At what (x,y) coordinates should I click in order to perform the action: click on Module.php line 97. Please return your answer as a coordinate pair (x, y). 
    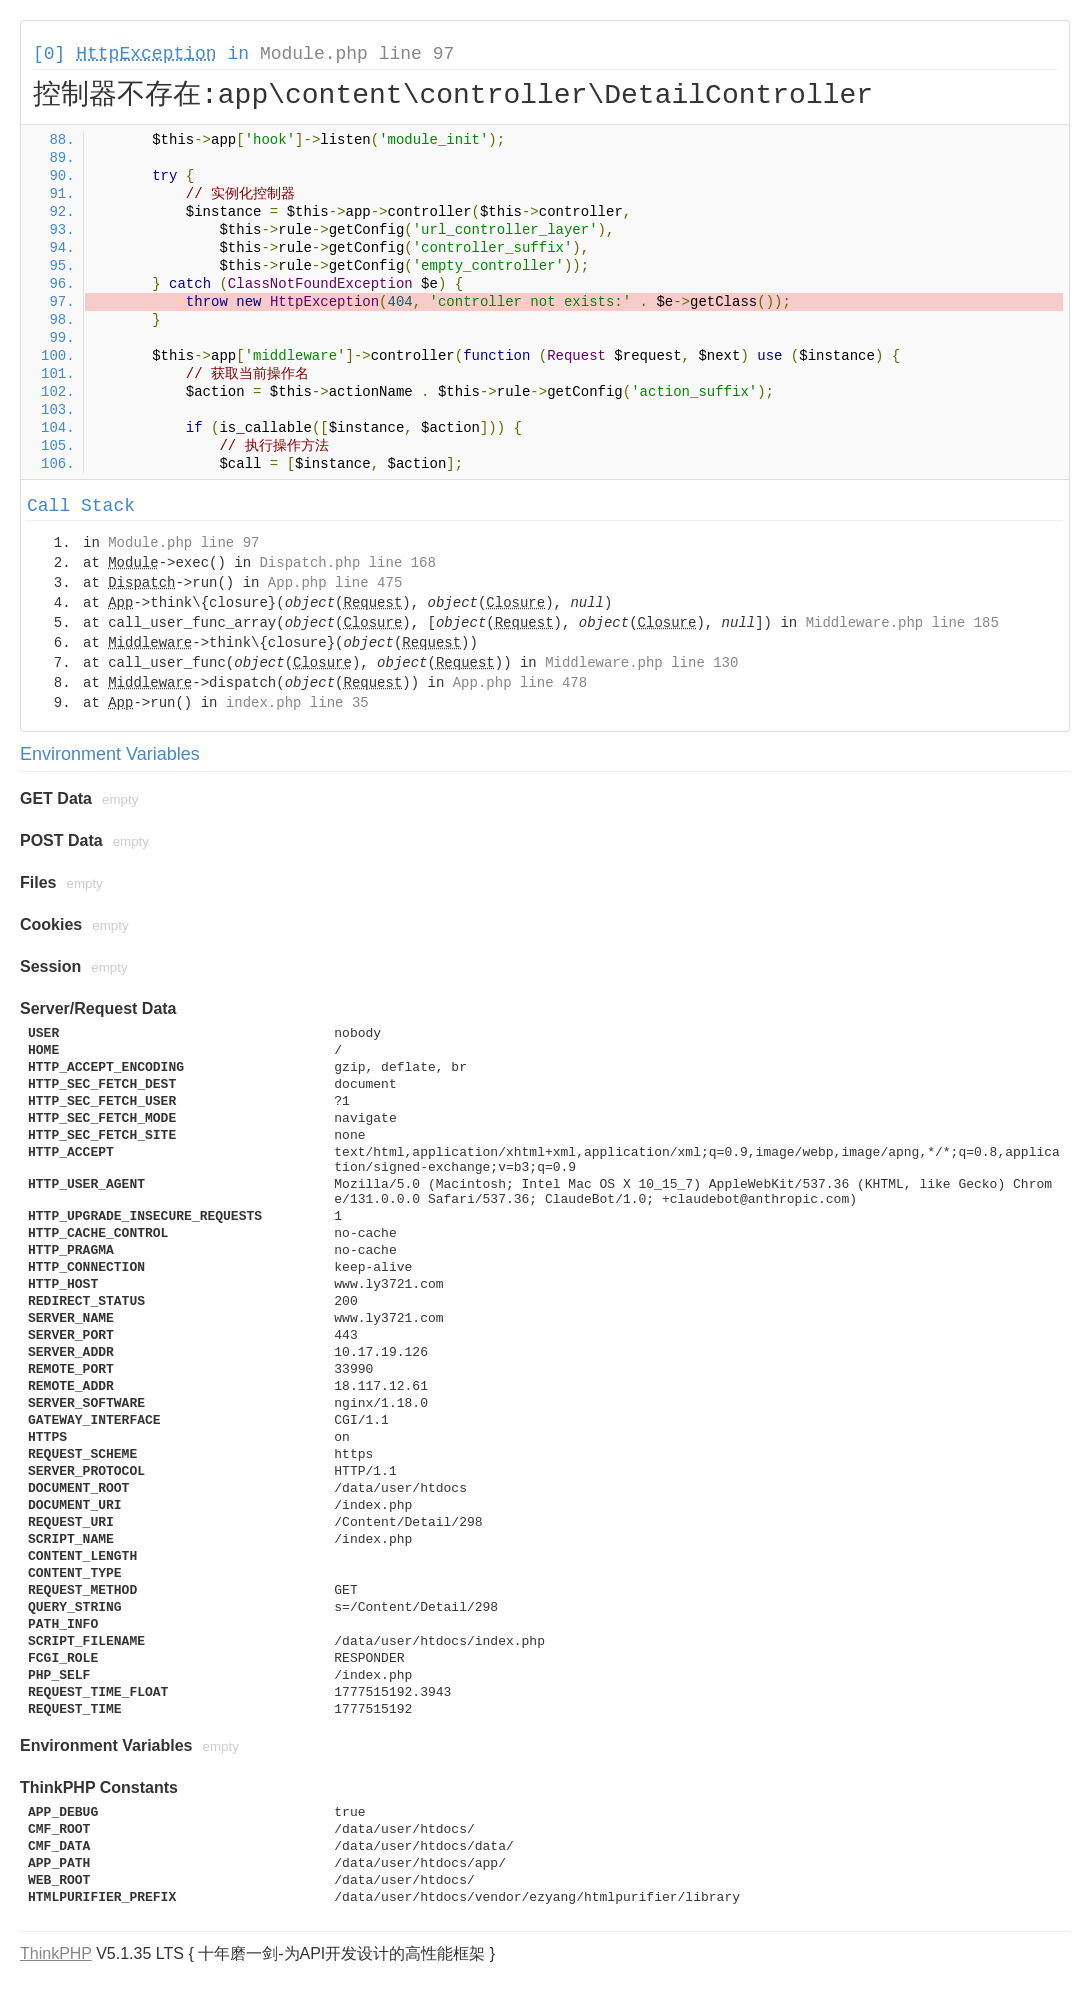
    Looking at the image, I should click on (357, 54).